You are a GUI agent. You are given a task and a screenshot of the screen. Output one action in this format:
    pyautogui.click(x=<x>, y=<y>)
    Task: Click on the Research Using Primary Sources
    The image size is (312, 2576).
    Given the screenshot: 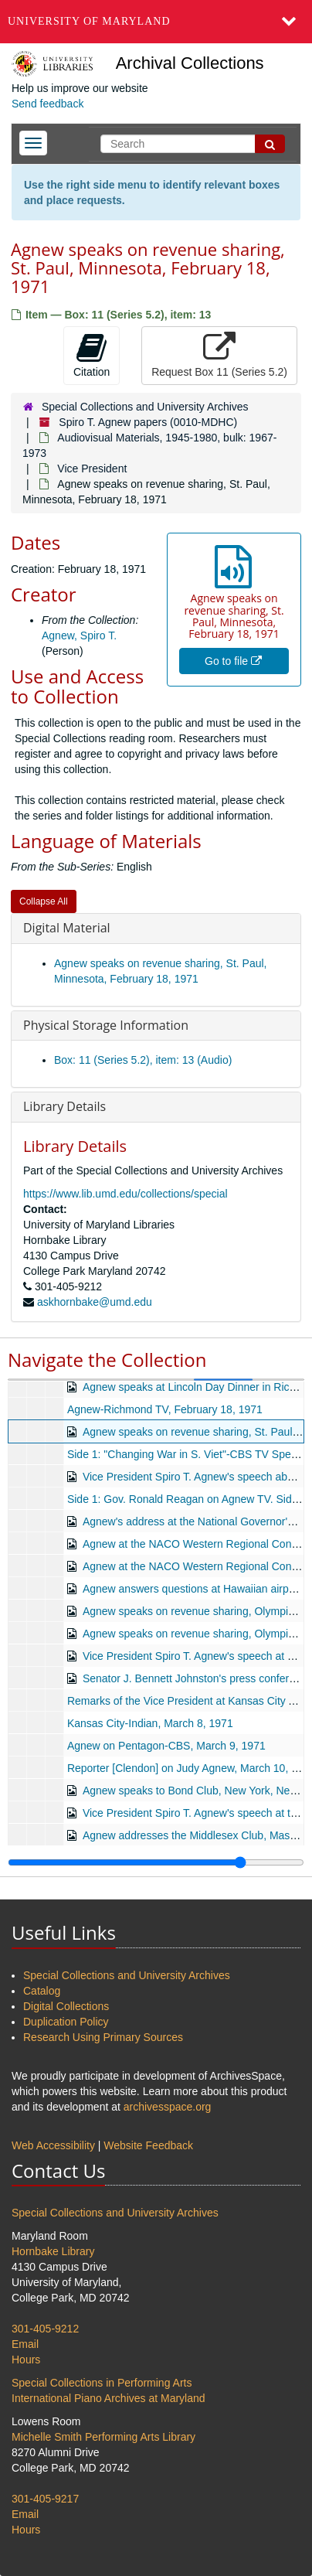 What is the action you would take?
    pyautogui.click(x=103, y=2037)
    